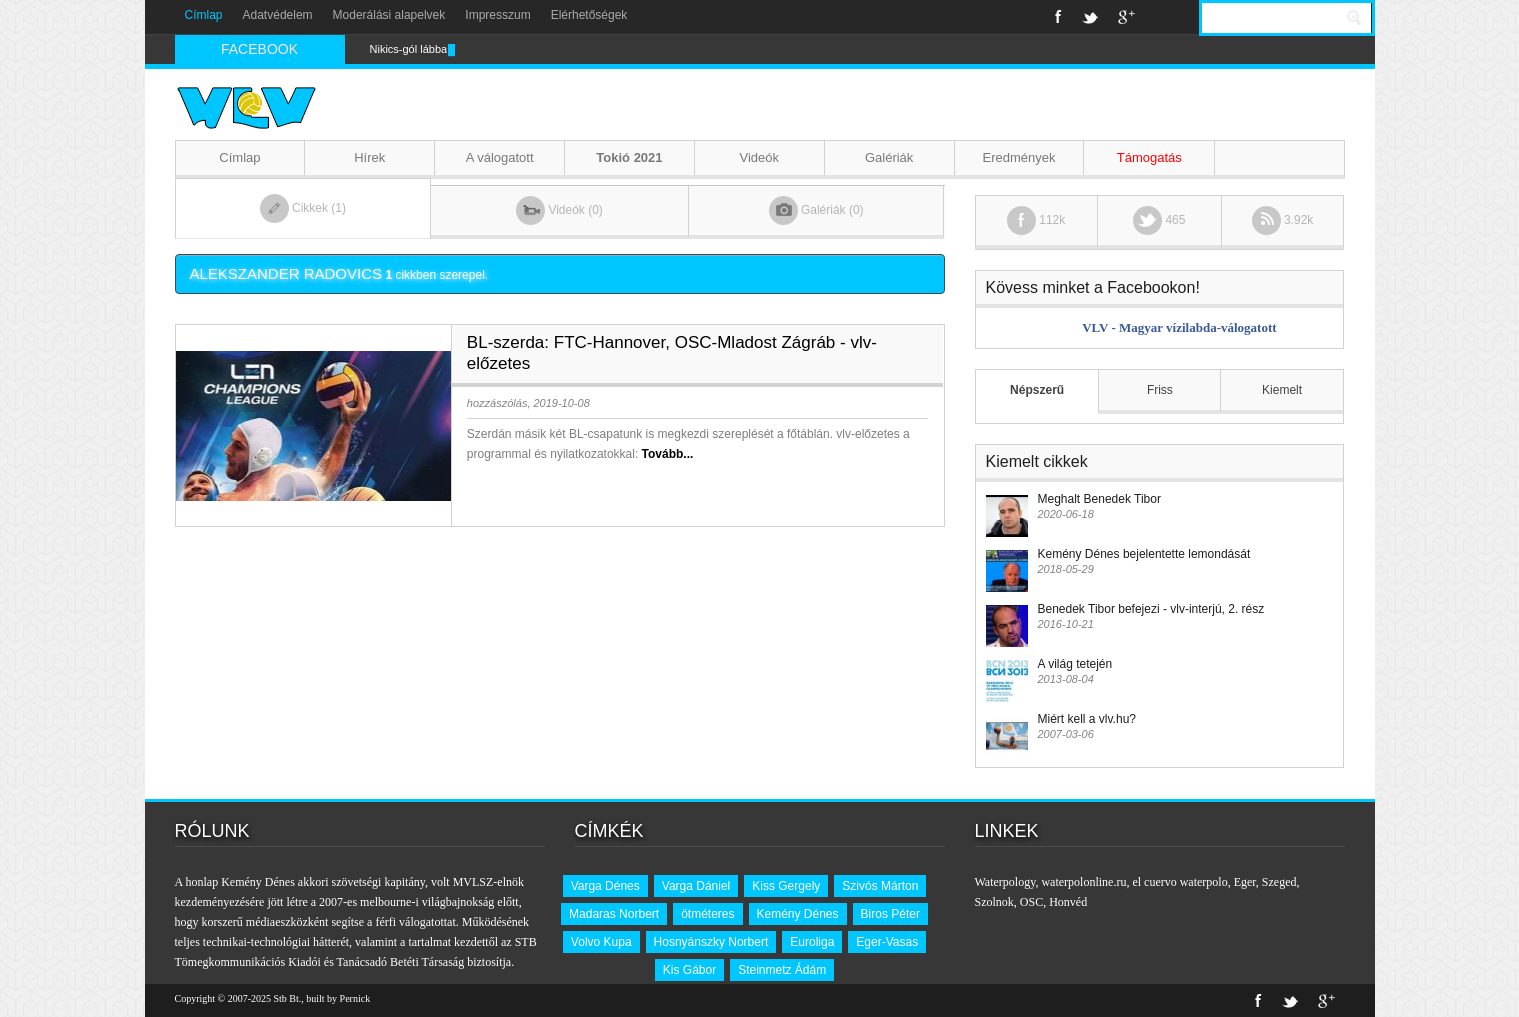 This screenshot has height=1017, width=1519. Describe the element at coordinates (601, 942) in the screenshot. I see `Volvo Kupa` at that location.